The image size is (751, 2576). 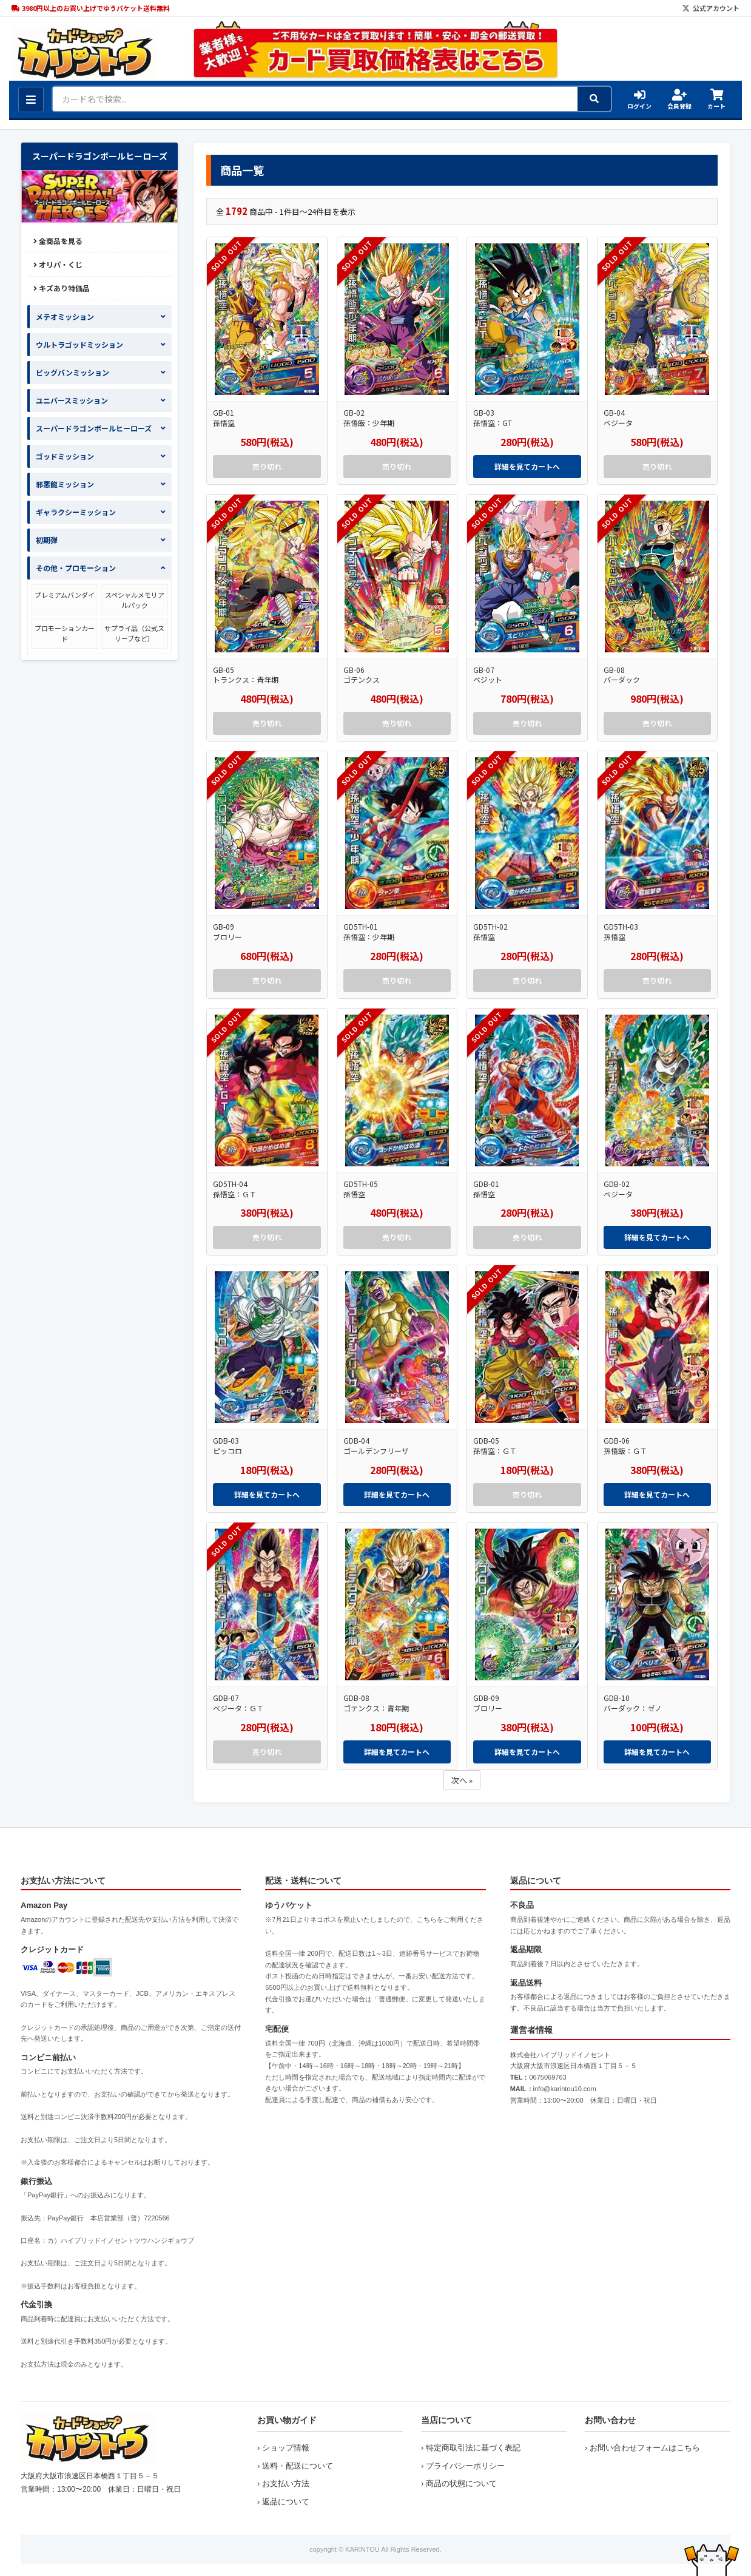 What do you see at coordinates (58, 240) in the screenshot?
I see `全商品を見る` at bounding box center [58, 240].